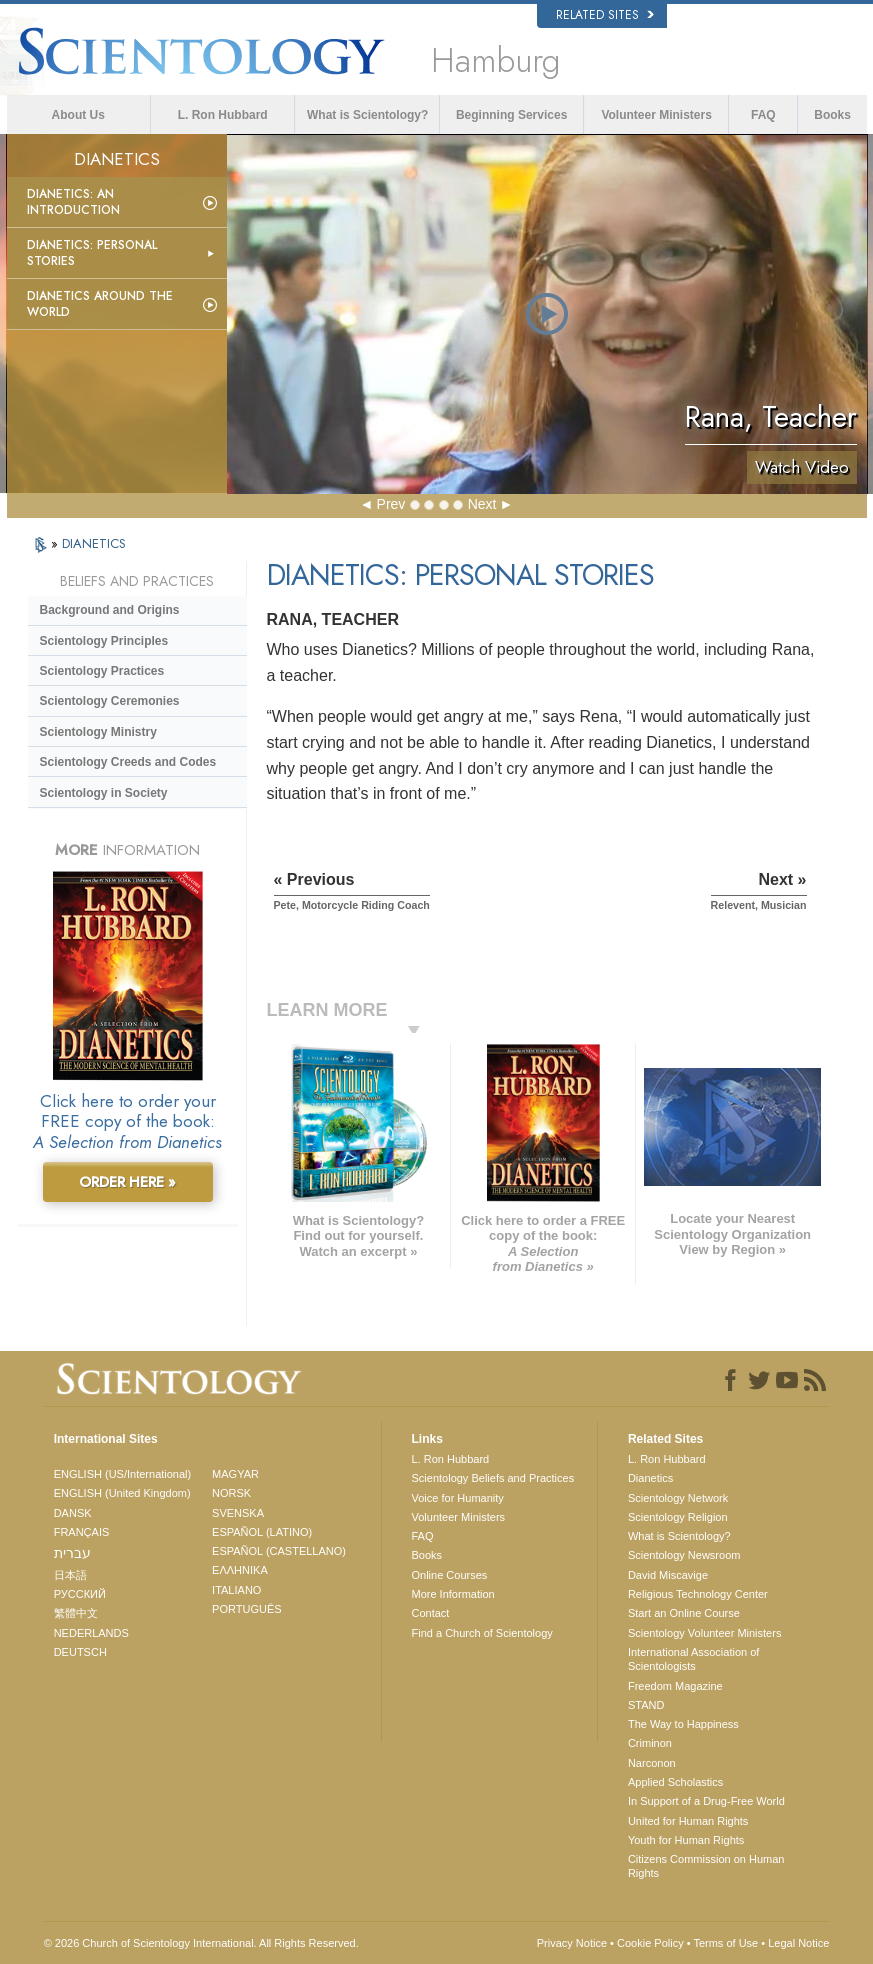  What do you see at coordinates (678, 1498) in the screenshot?
I see `Scientology Network` at bounding box center [678, 1498].